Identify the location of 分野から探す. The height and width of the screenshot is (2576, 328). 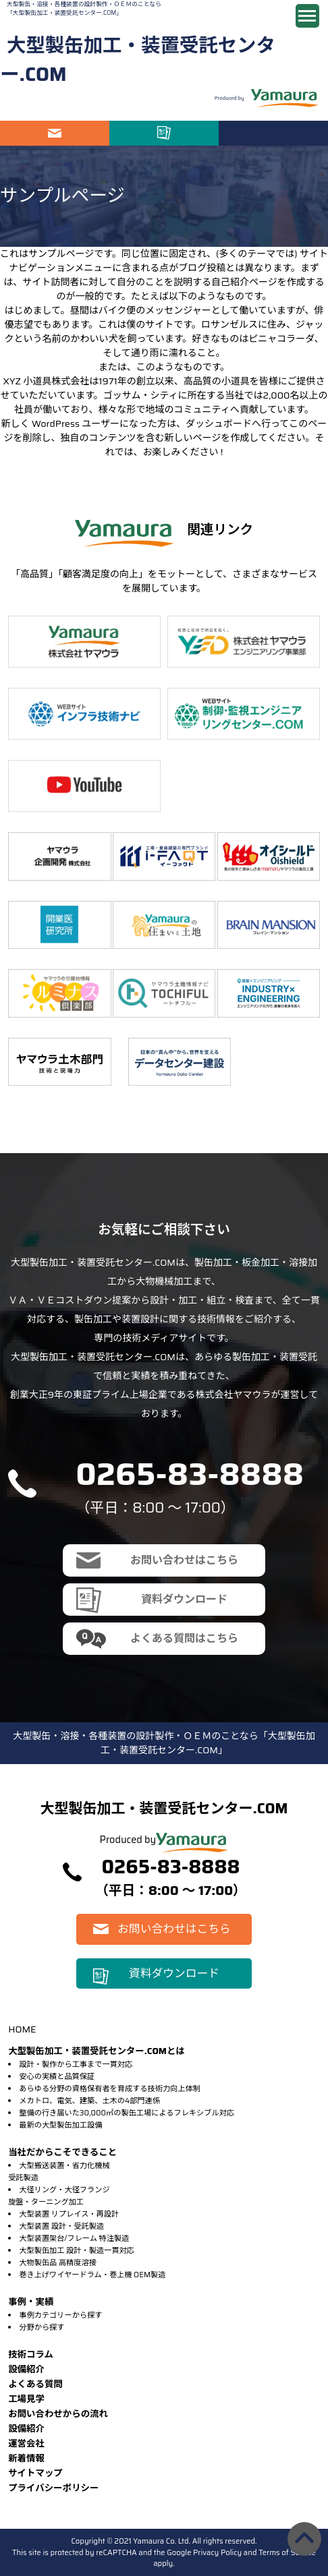
(41, 2327).